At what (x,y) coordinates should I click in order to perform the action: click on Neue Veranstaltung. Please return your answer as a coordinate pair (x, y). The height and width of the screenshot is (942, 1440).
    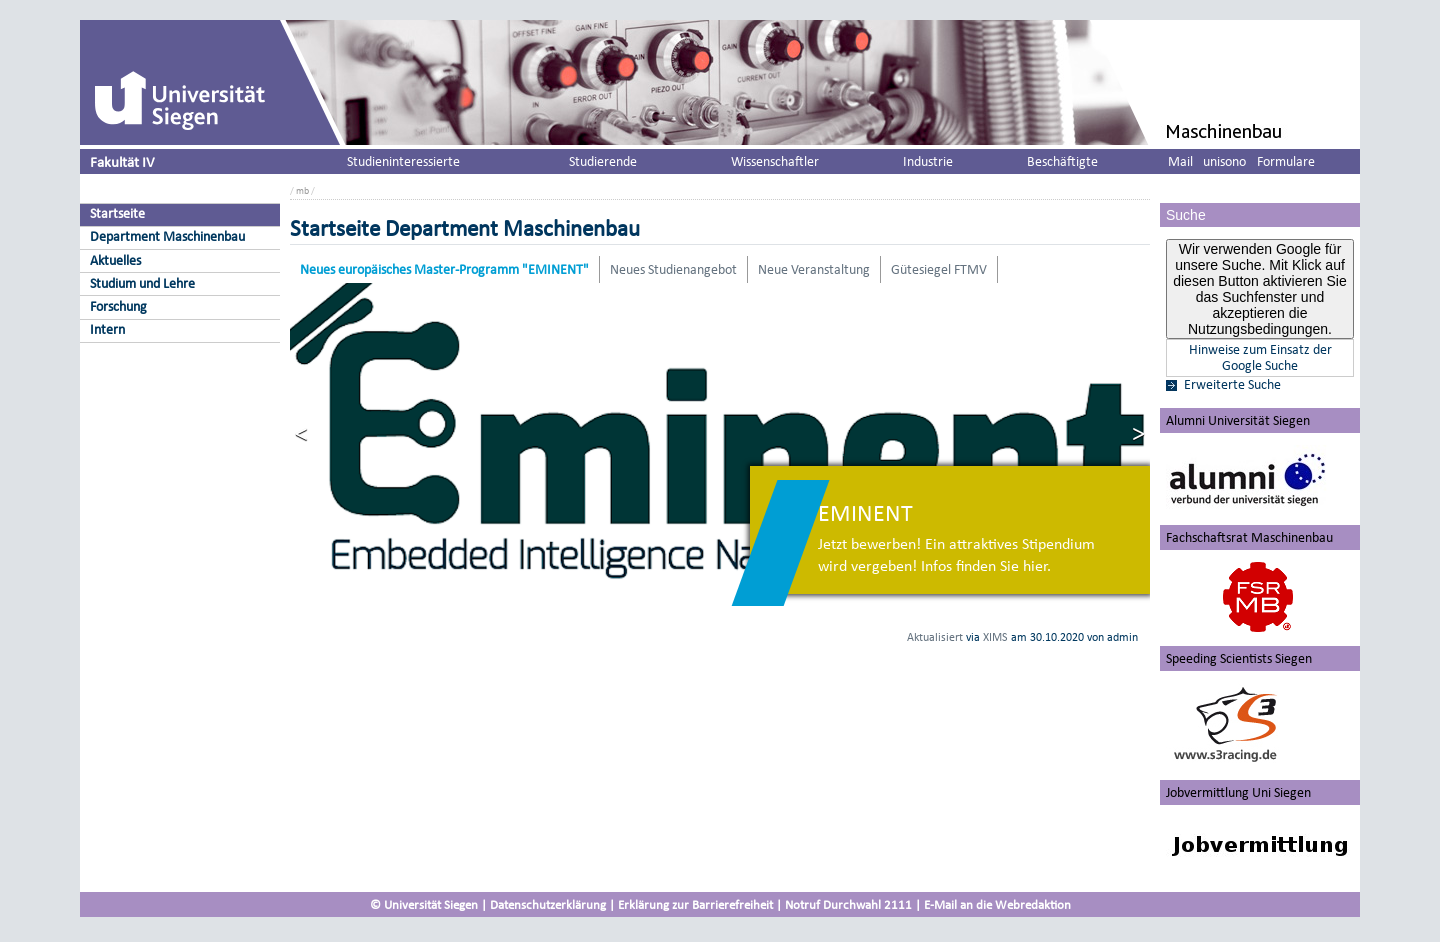
    Looking at the image, I should click on (814, 269).